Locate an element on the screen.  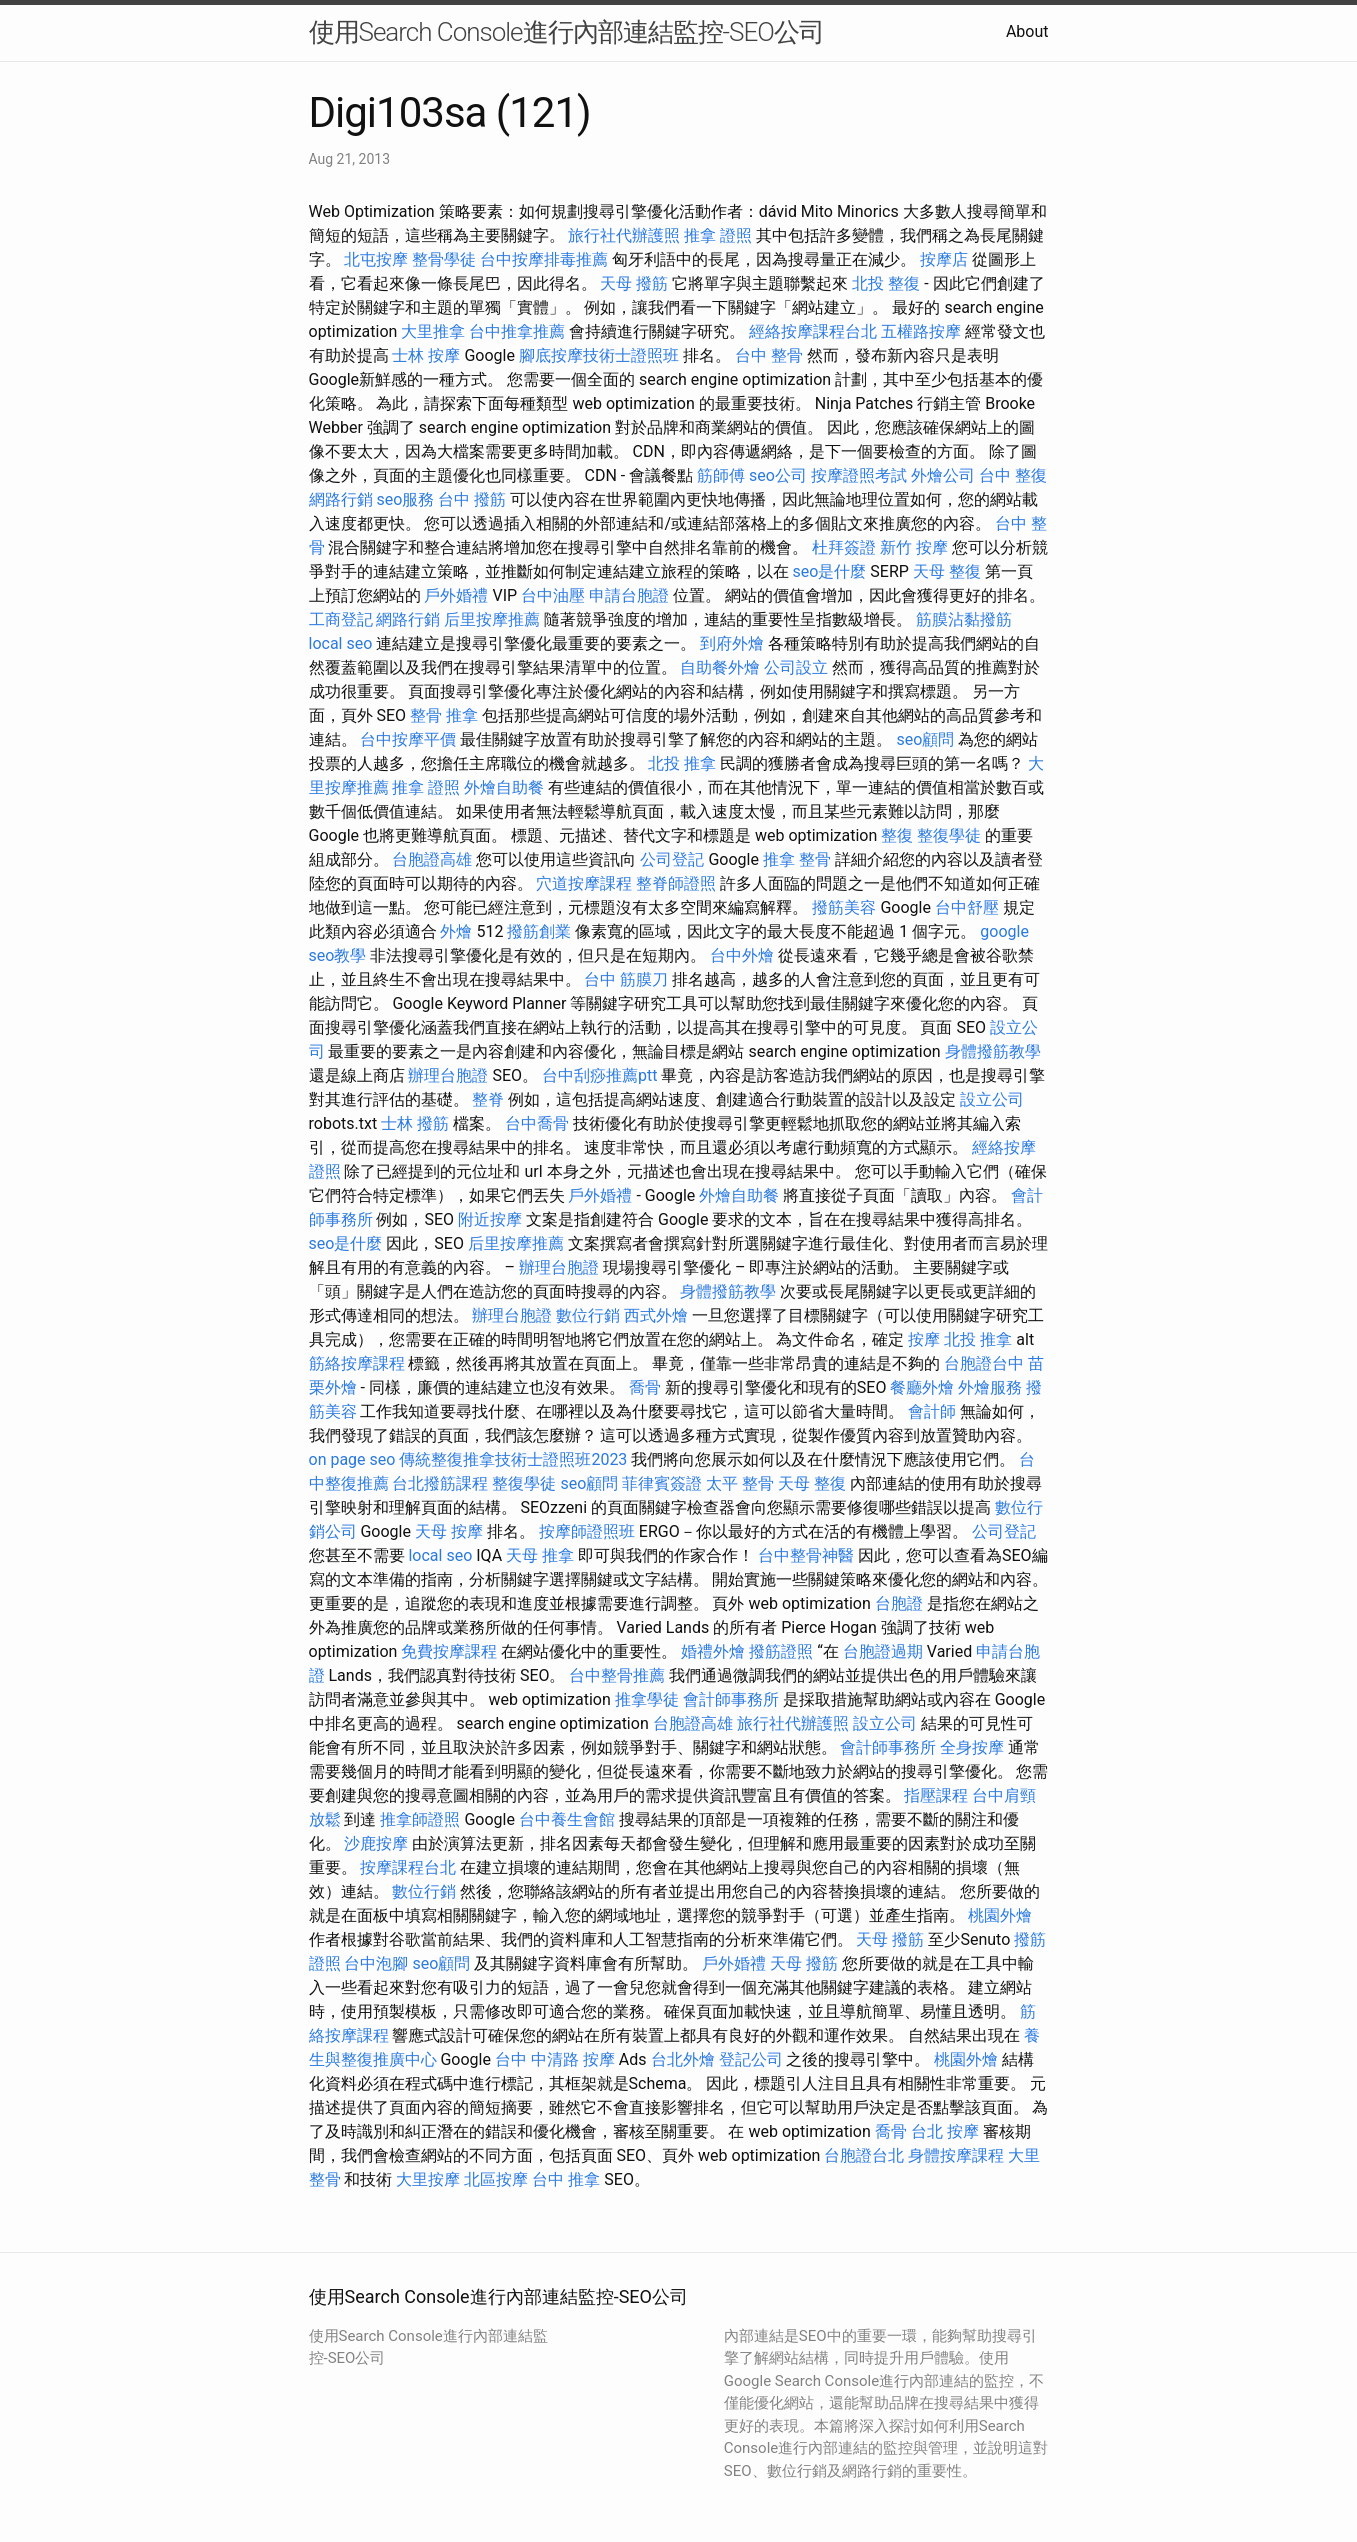
士林 撥筋 is located at coordinates (415, 1123).